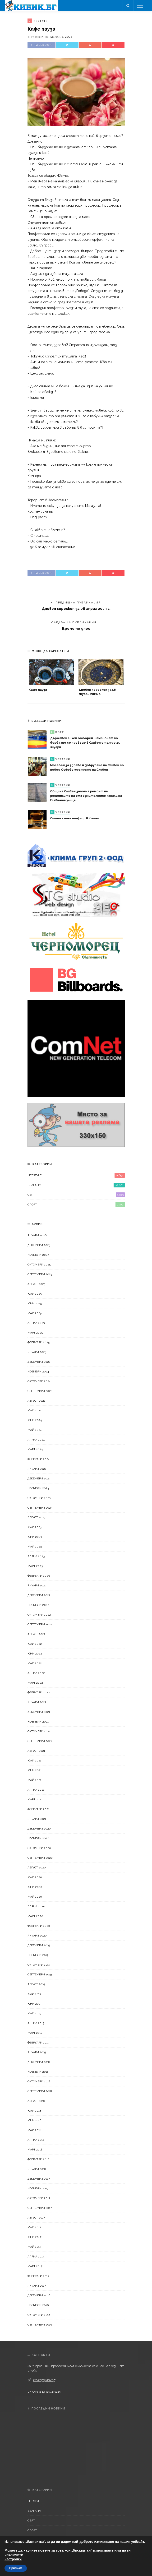 The width and height of the screenshot is (152, 2576). What do you see at coordinates (36, 2101) in the screenshot?
I see `август 2018` at bounding box center [36, 2101].